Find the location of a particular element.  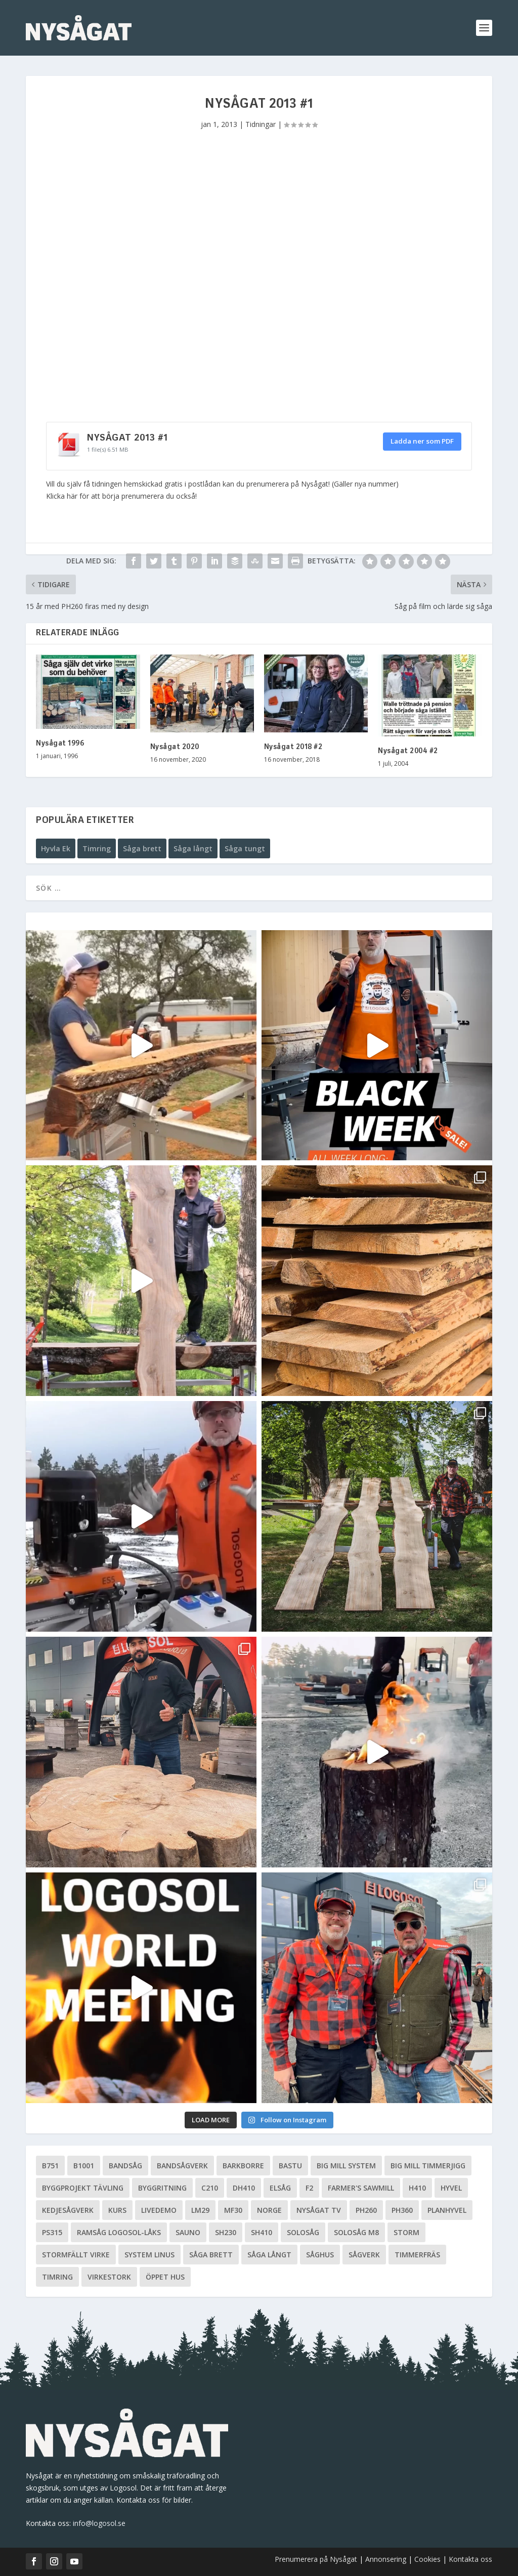

H410 [H410 (7 objekt)] is located at coordinates (417, 2188).